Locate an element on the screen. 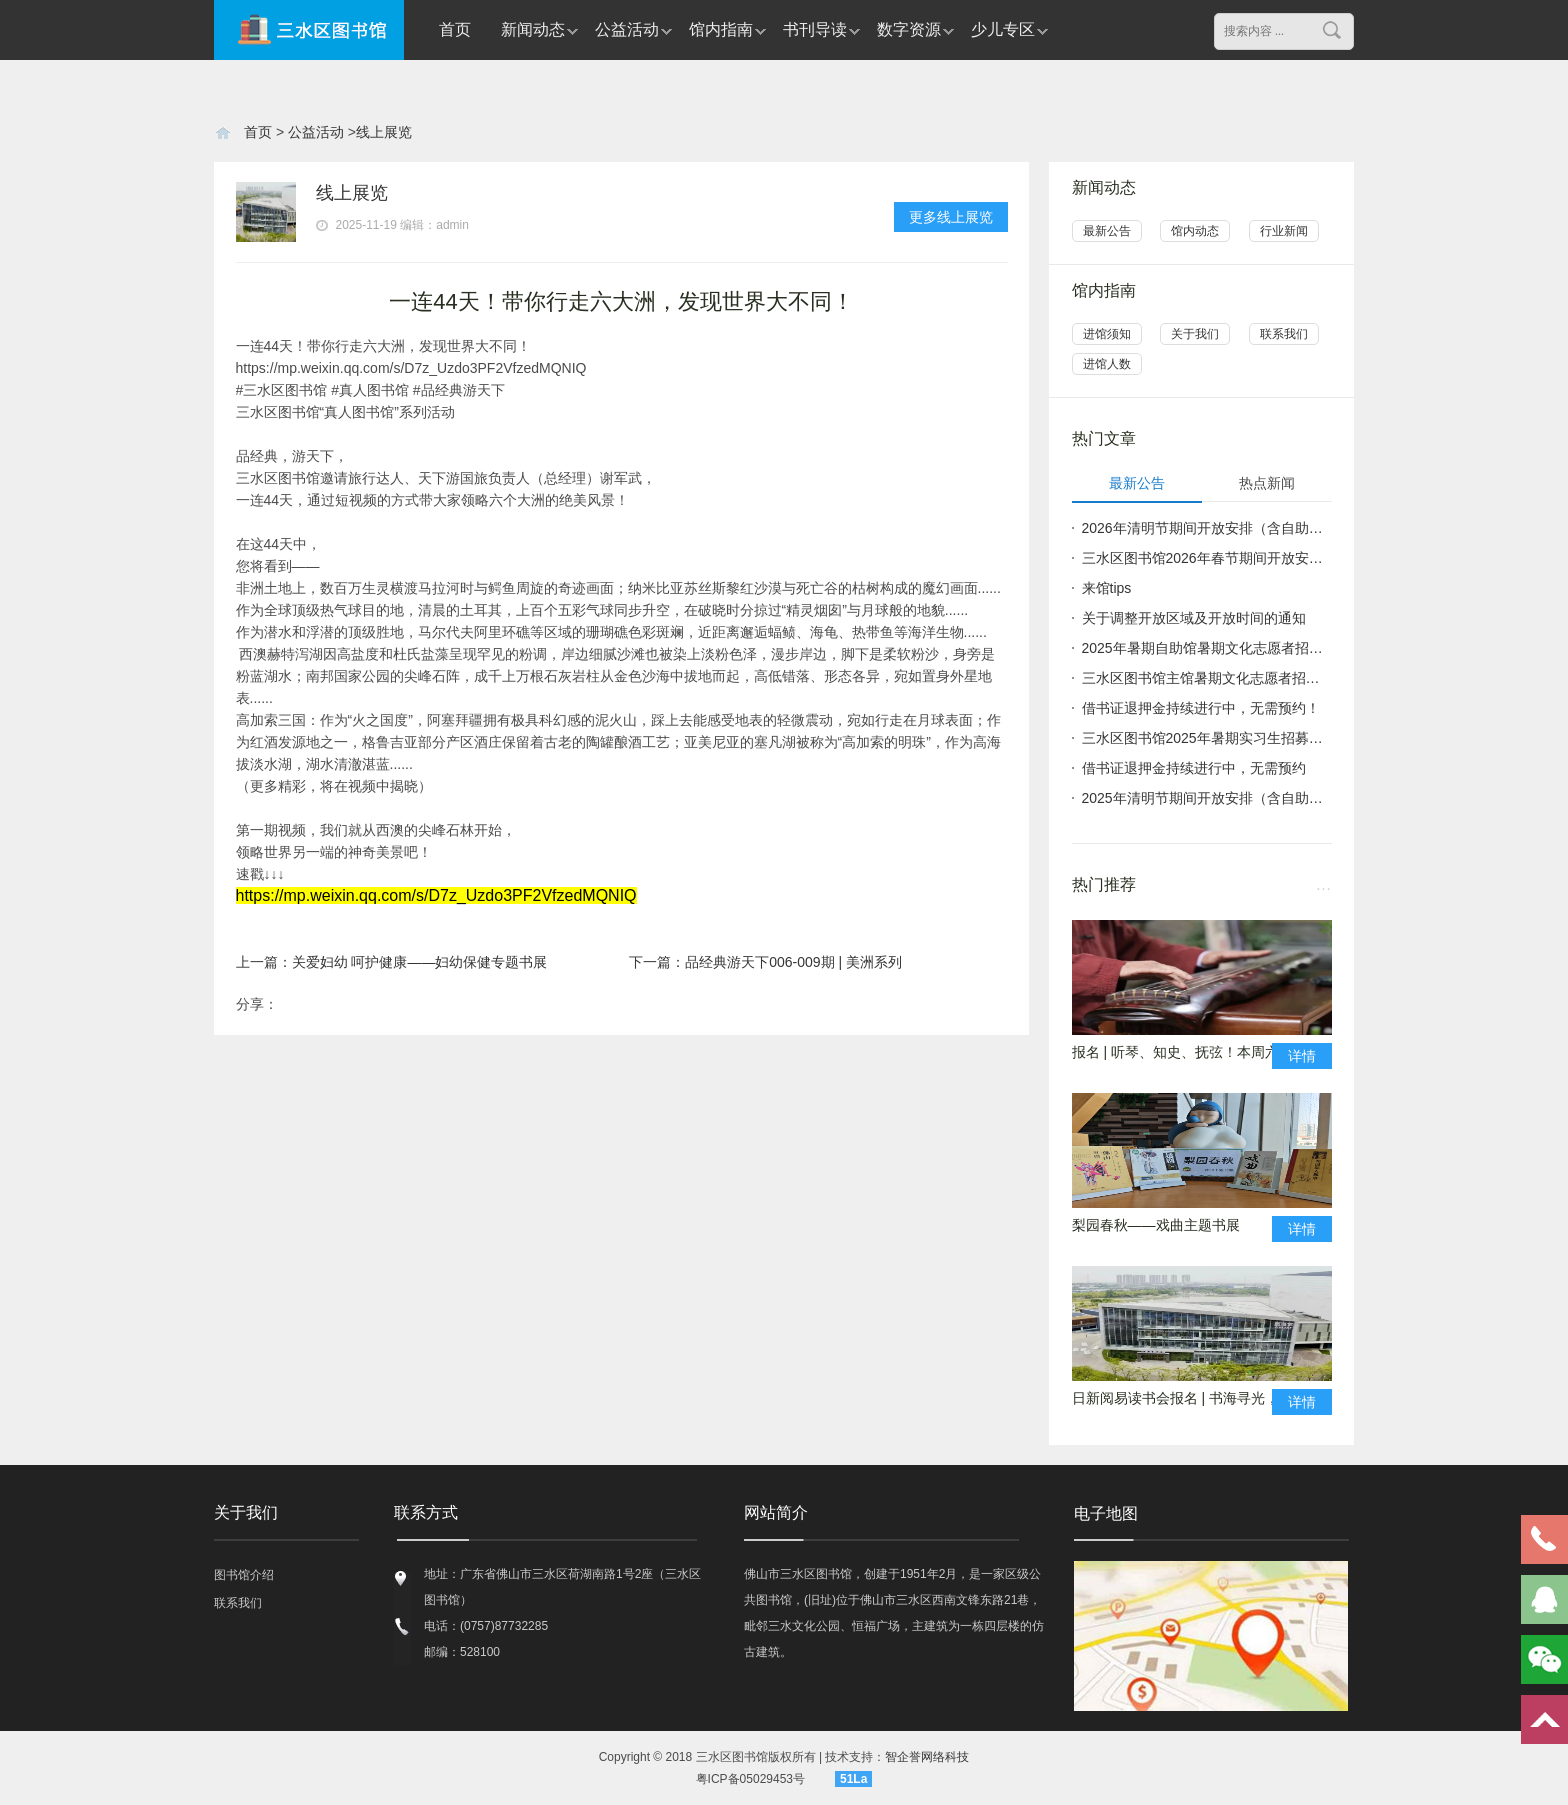 The image size is (1568, 1805). 来馆tips is located at coordinates (1107, 588).